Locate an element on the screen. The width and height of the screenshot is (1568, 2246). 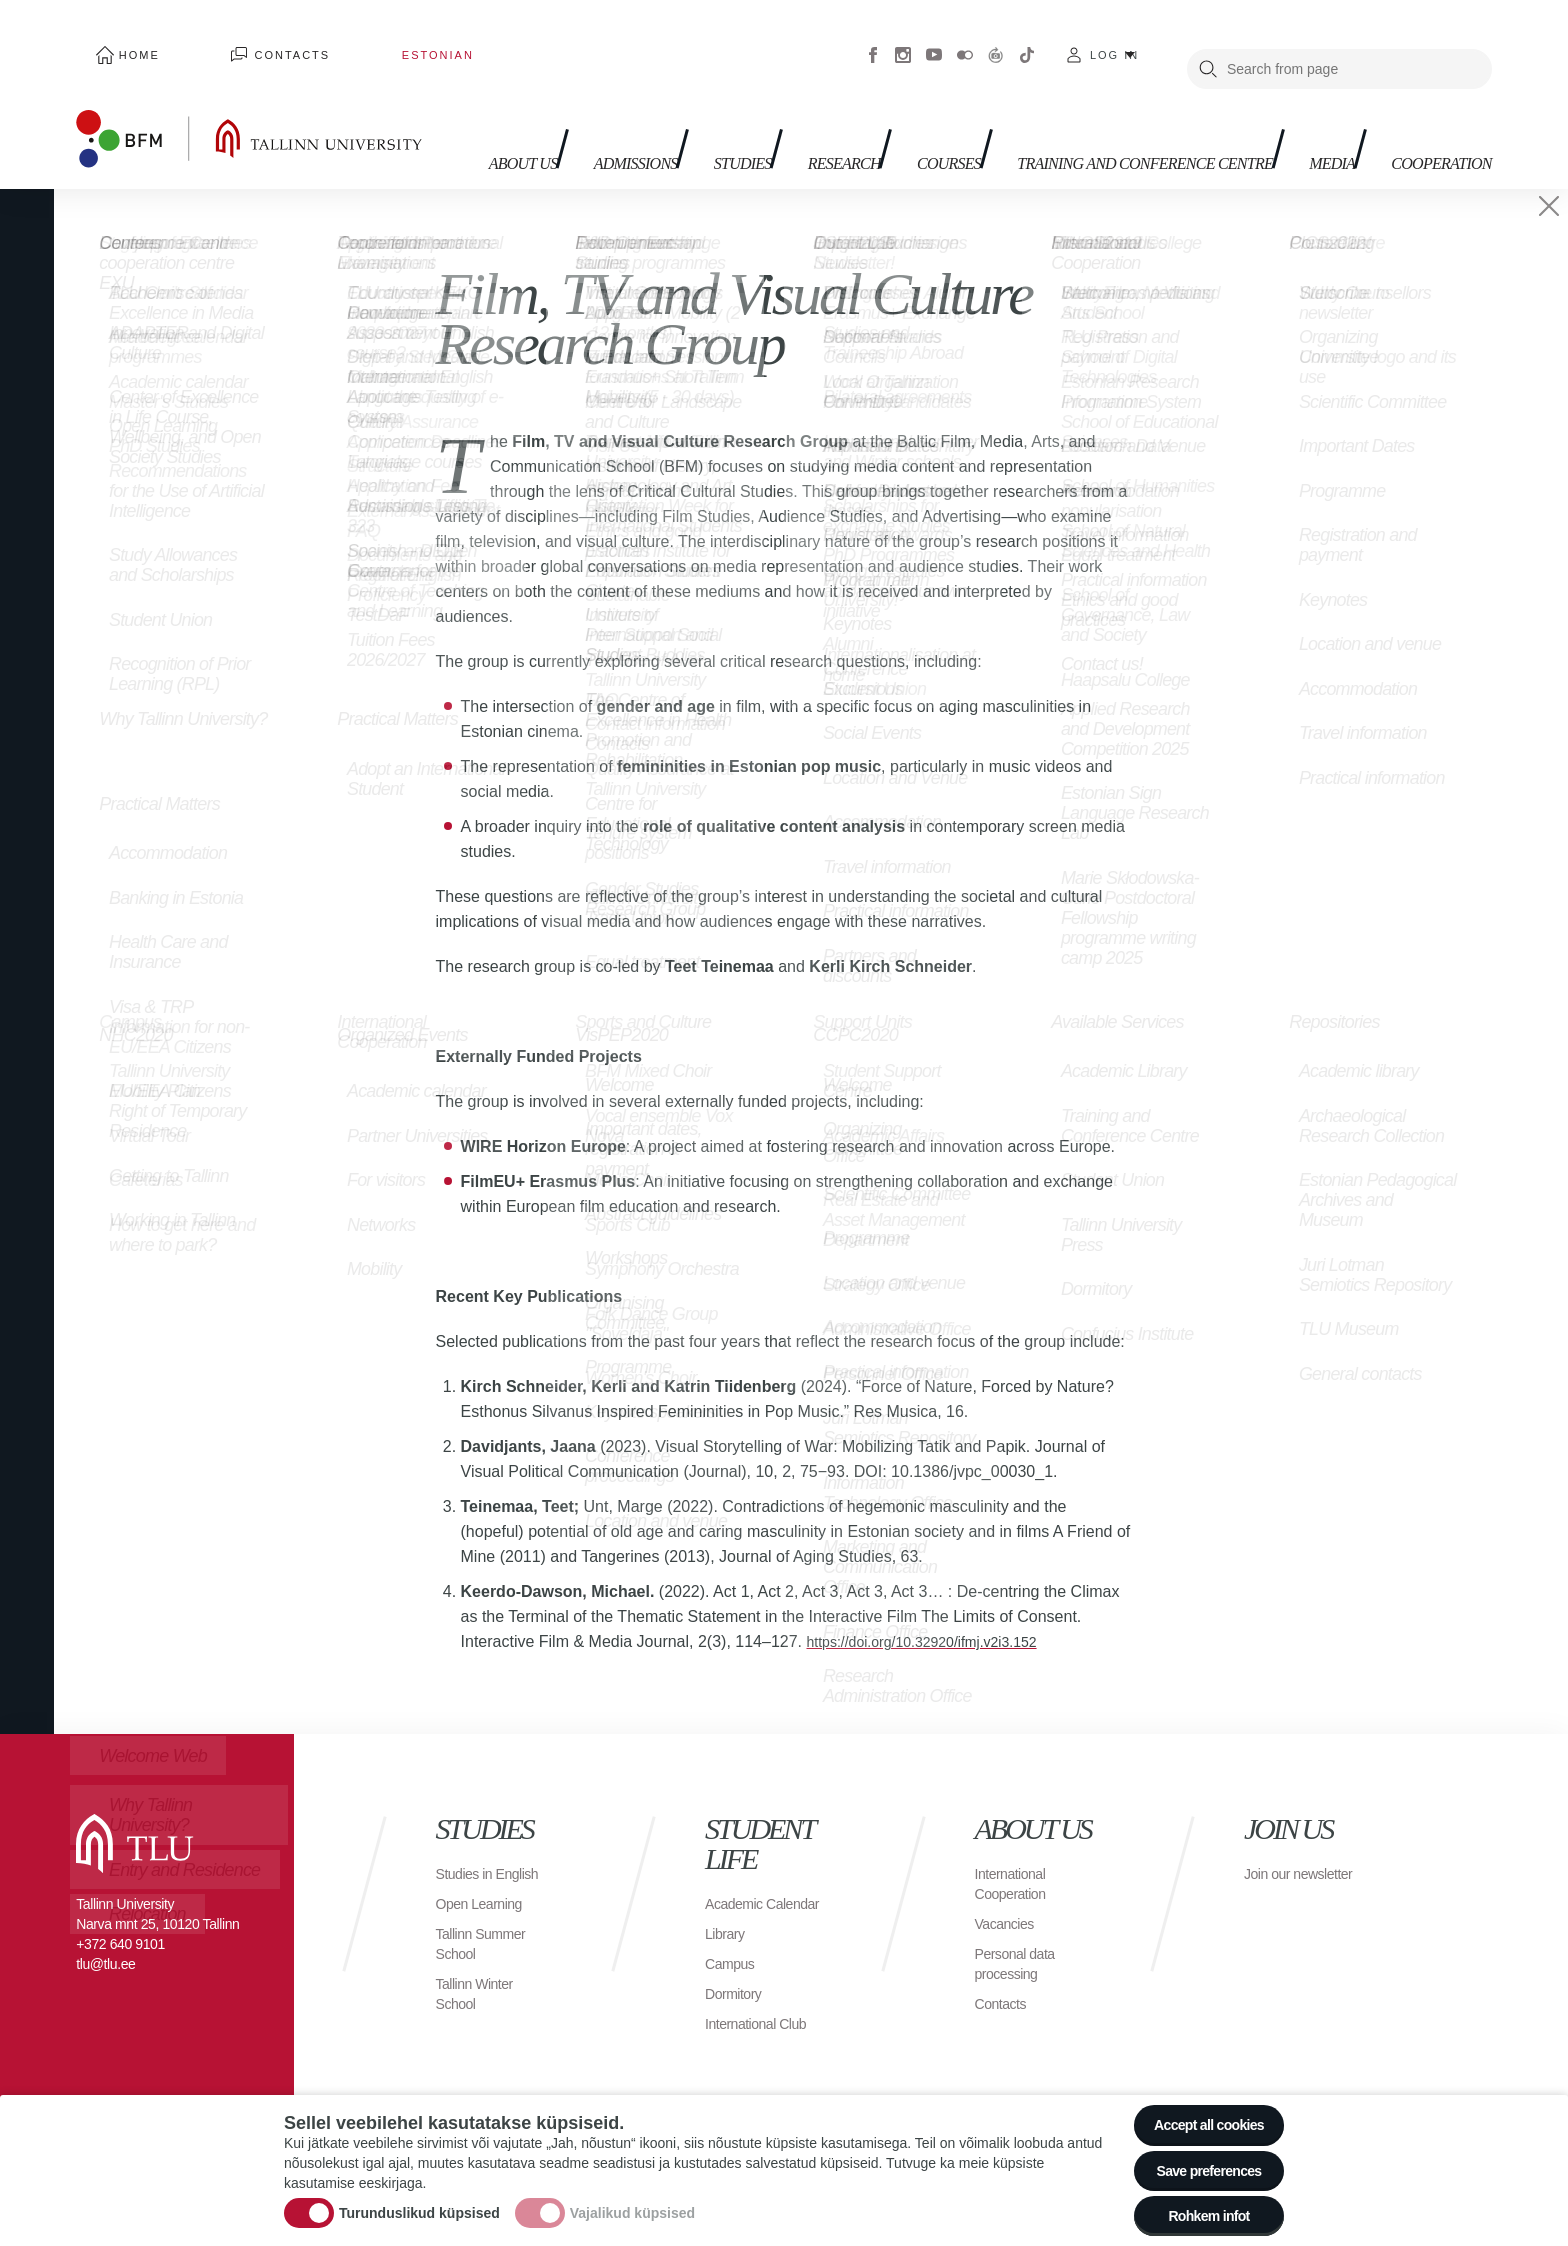
Instagram is located at coordinates (903, 40).